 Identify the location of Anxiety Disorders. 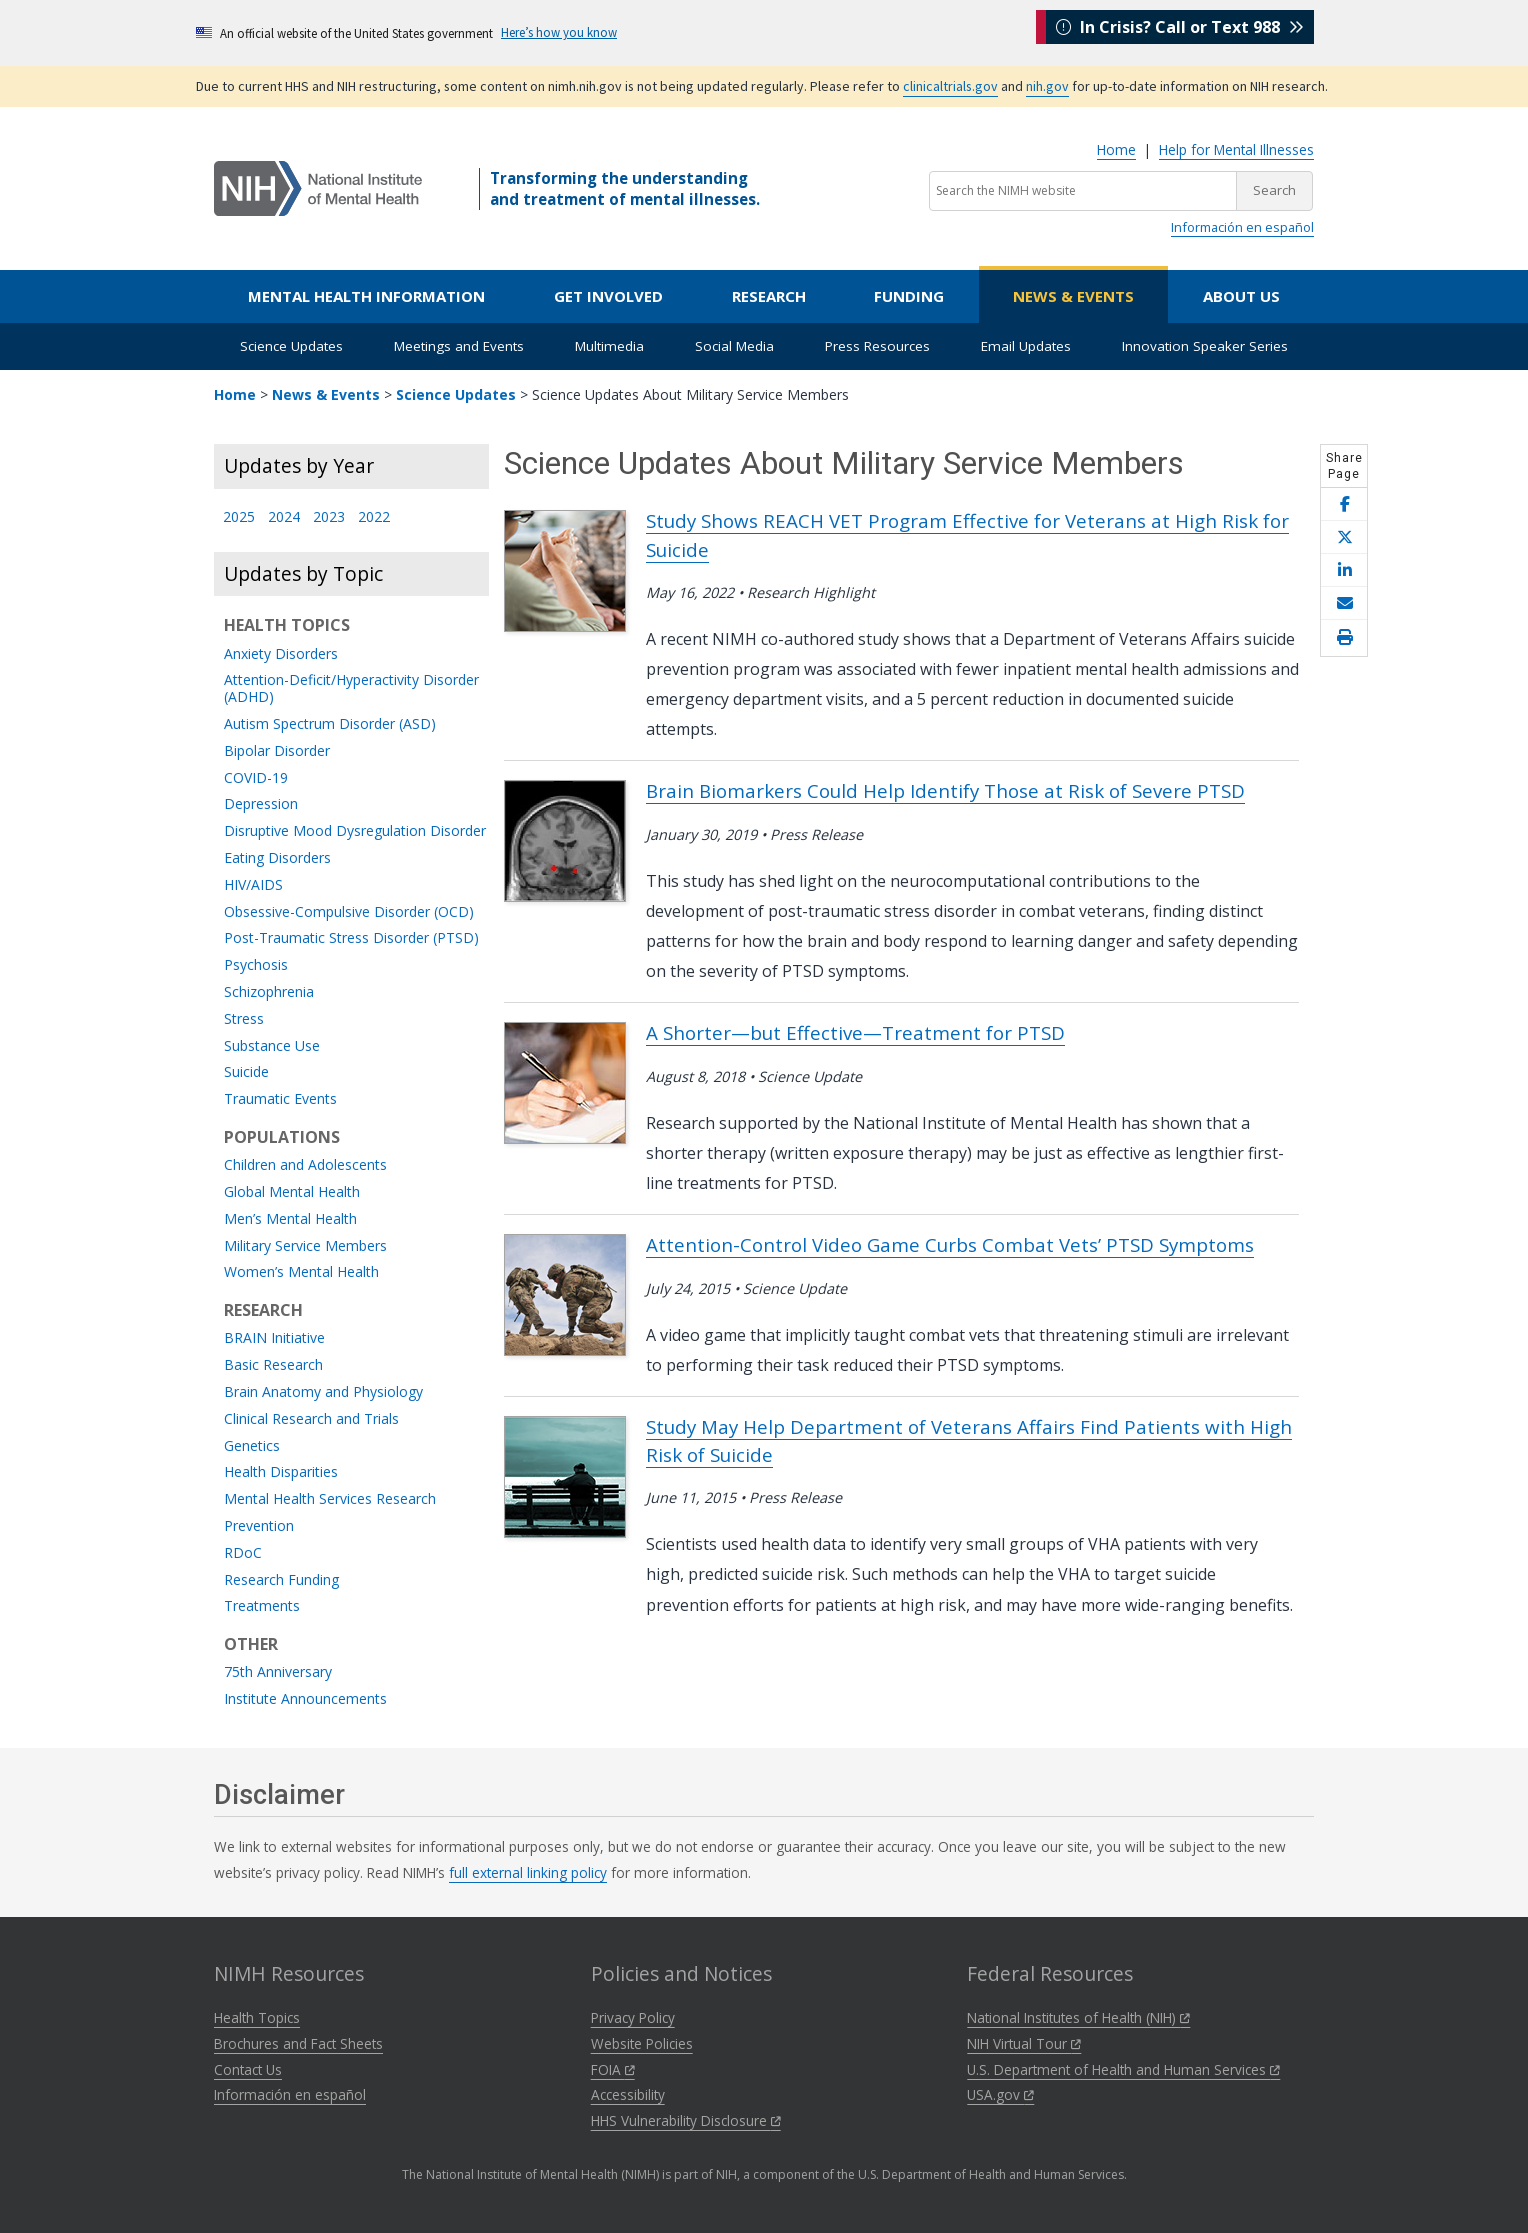
(281, 654).